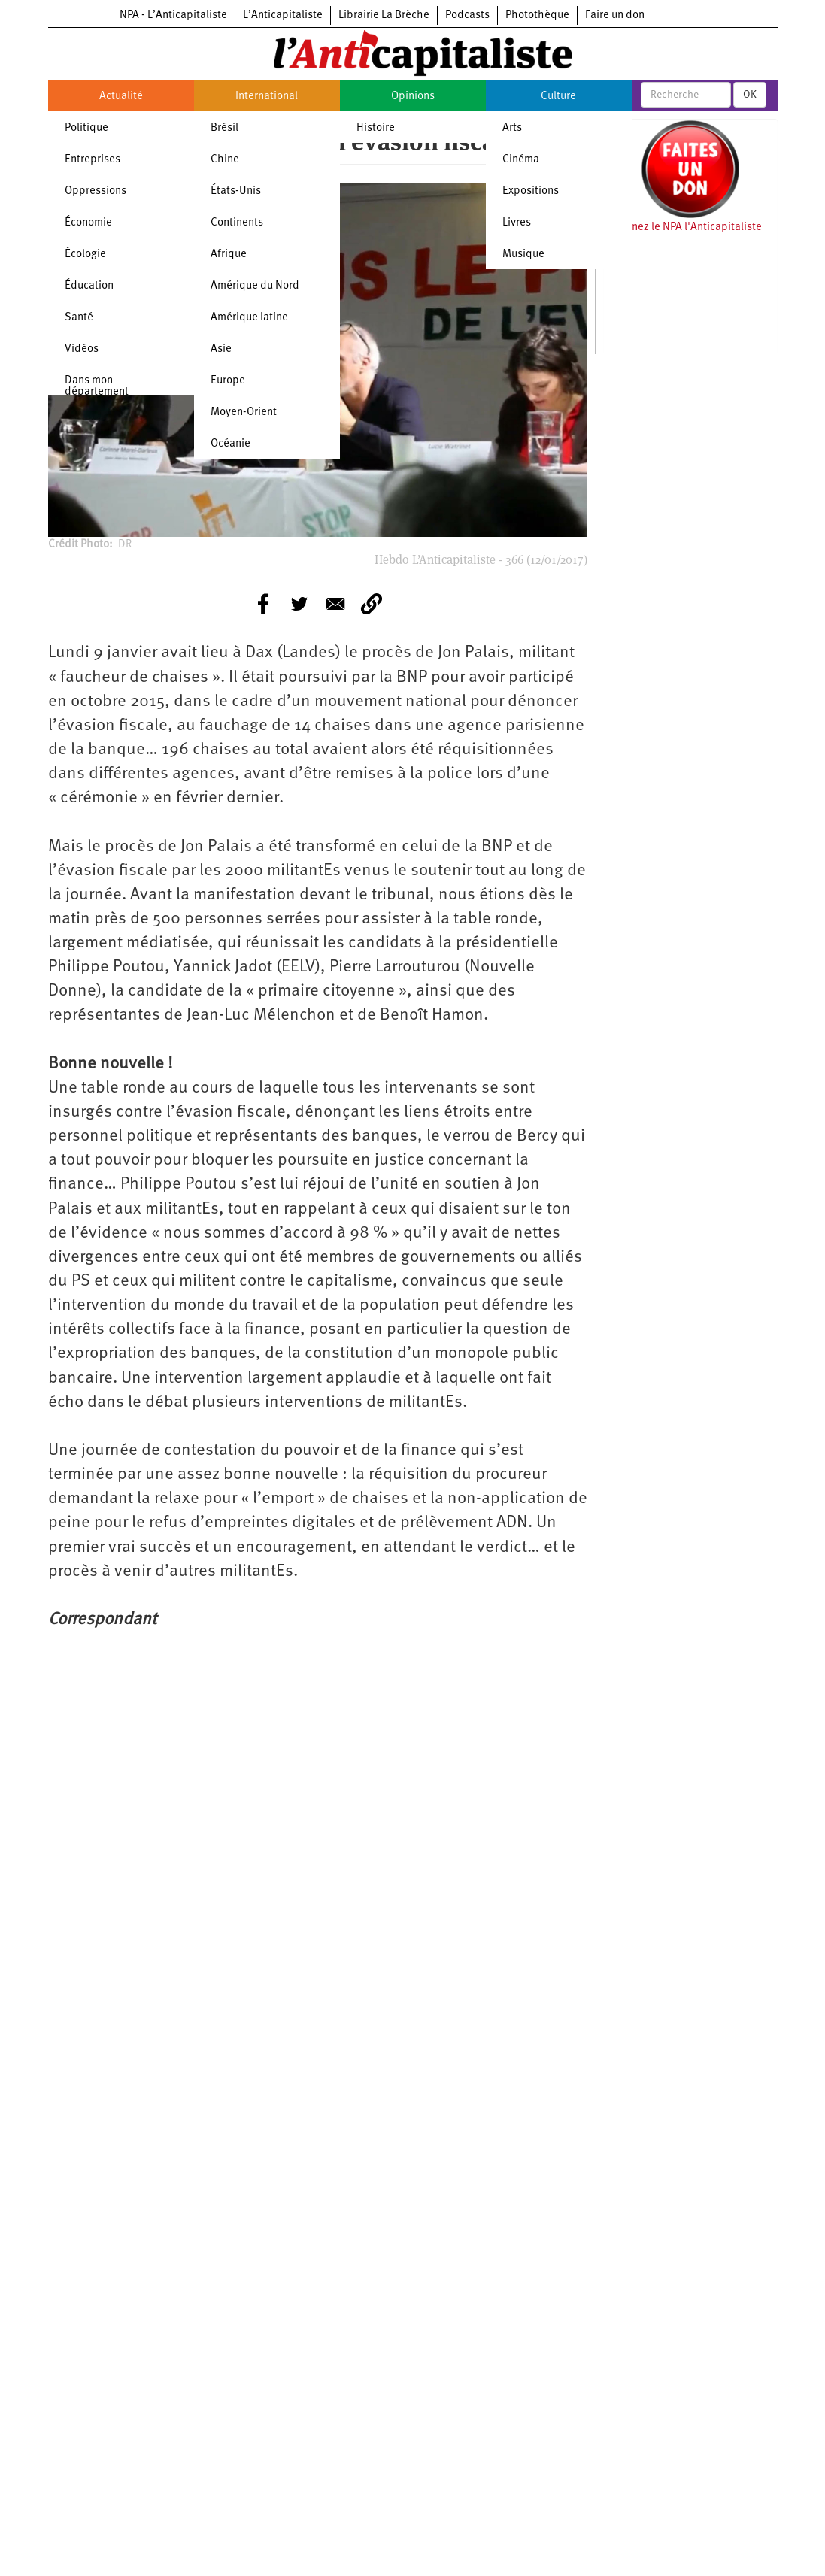 Image resolution: width=825 pixels, height=2576 pixels. Describe the element at coordinates (299, 604) in the screenshot. I see `[Share to Twitter]` at that location.